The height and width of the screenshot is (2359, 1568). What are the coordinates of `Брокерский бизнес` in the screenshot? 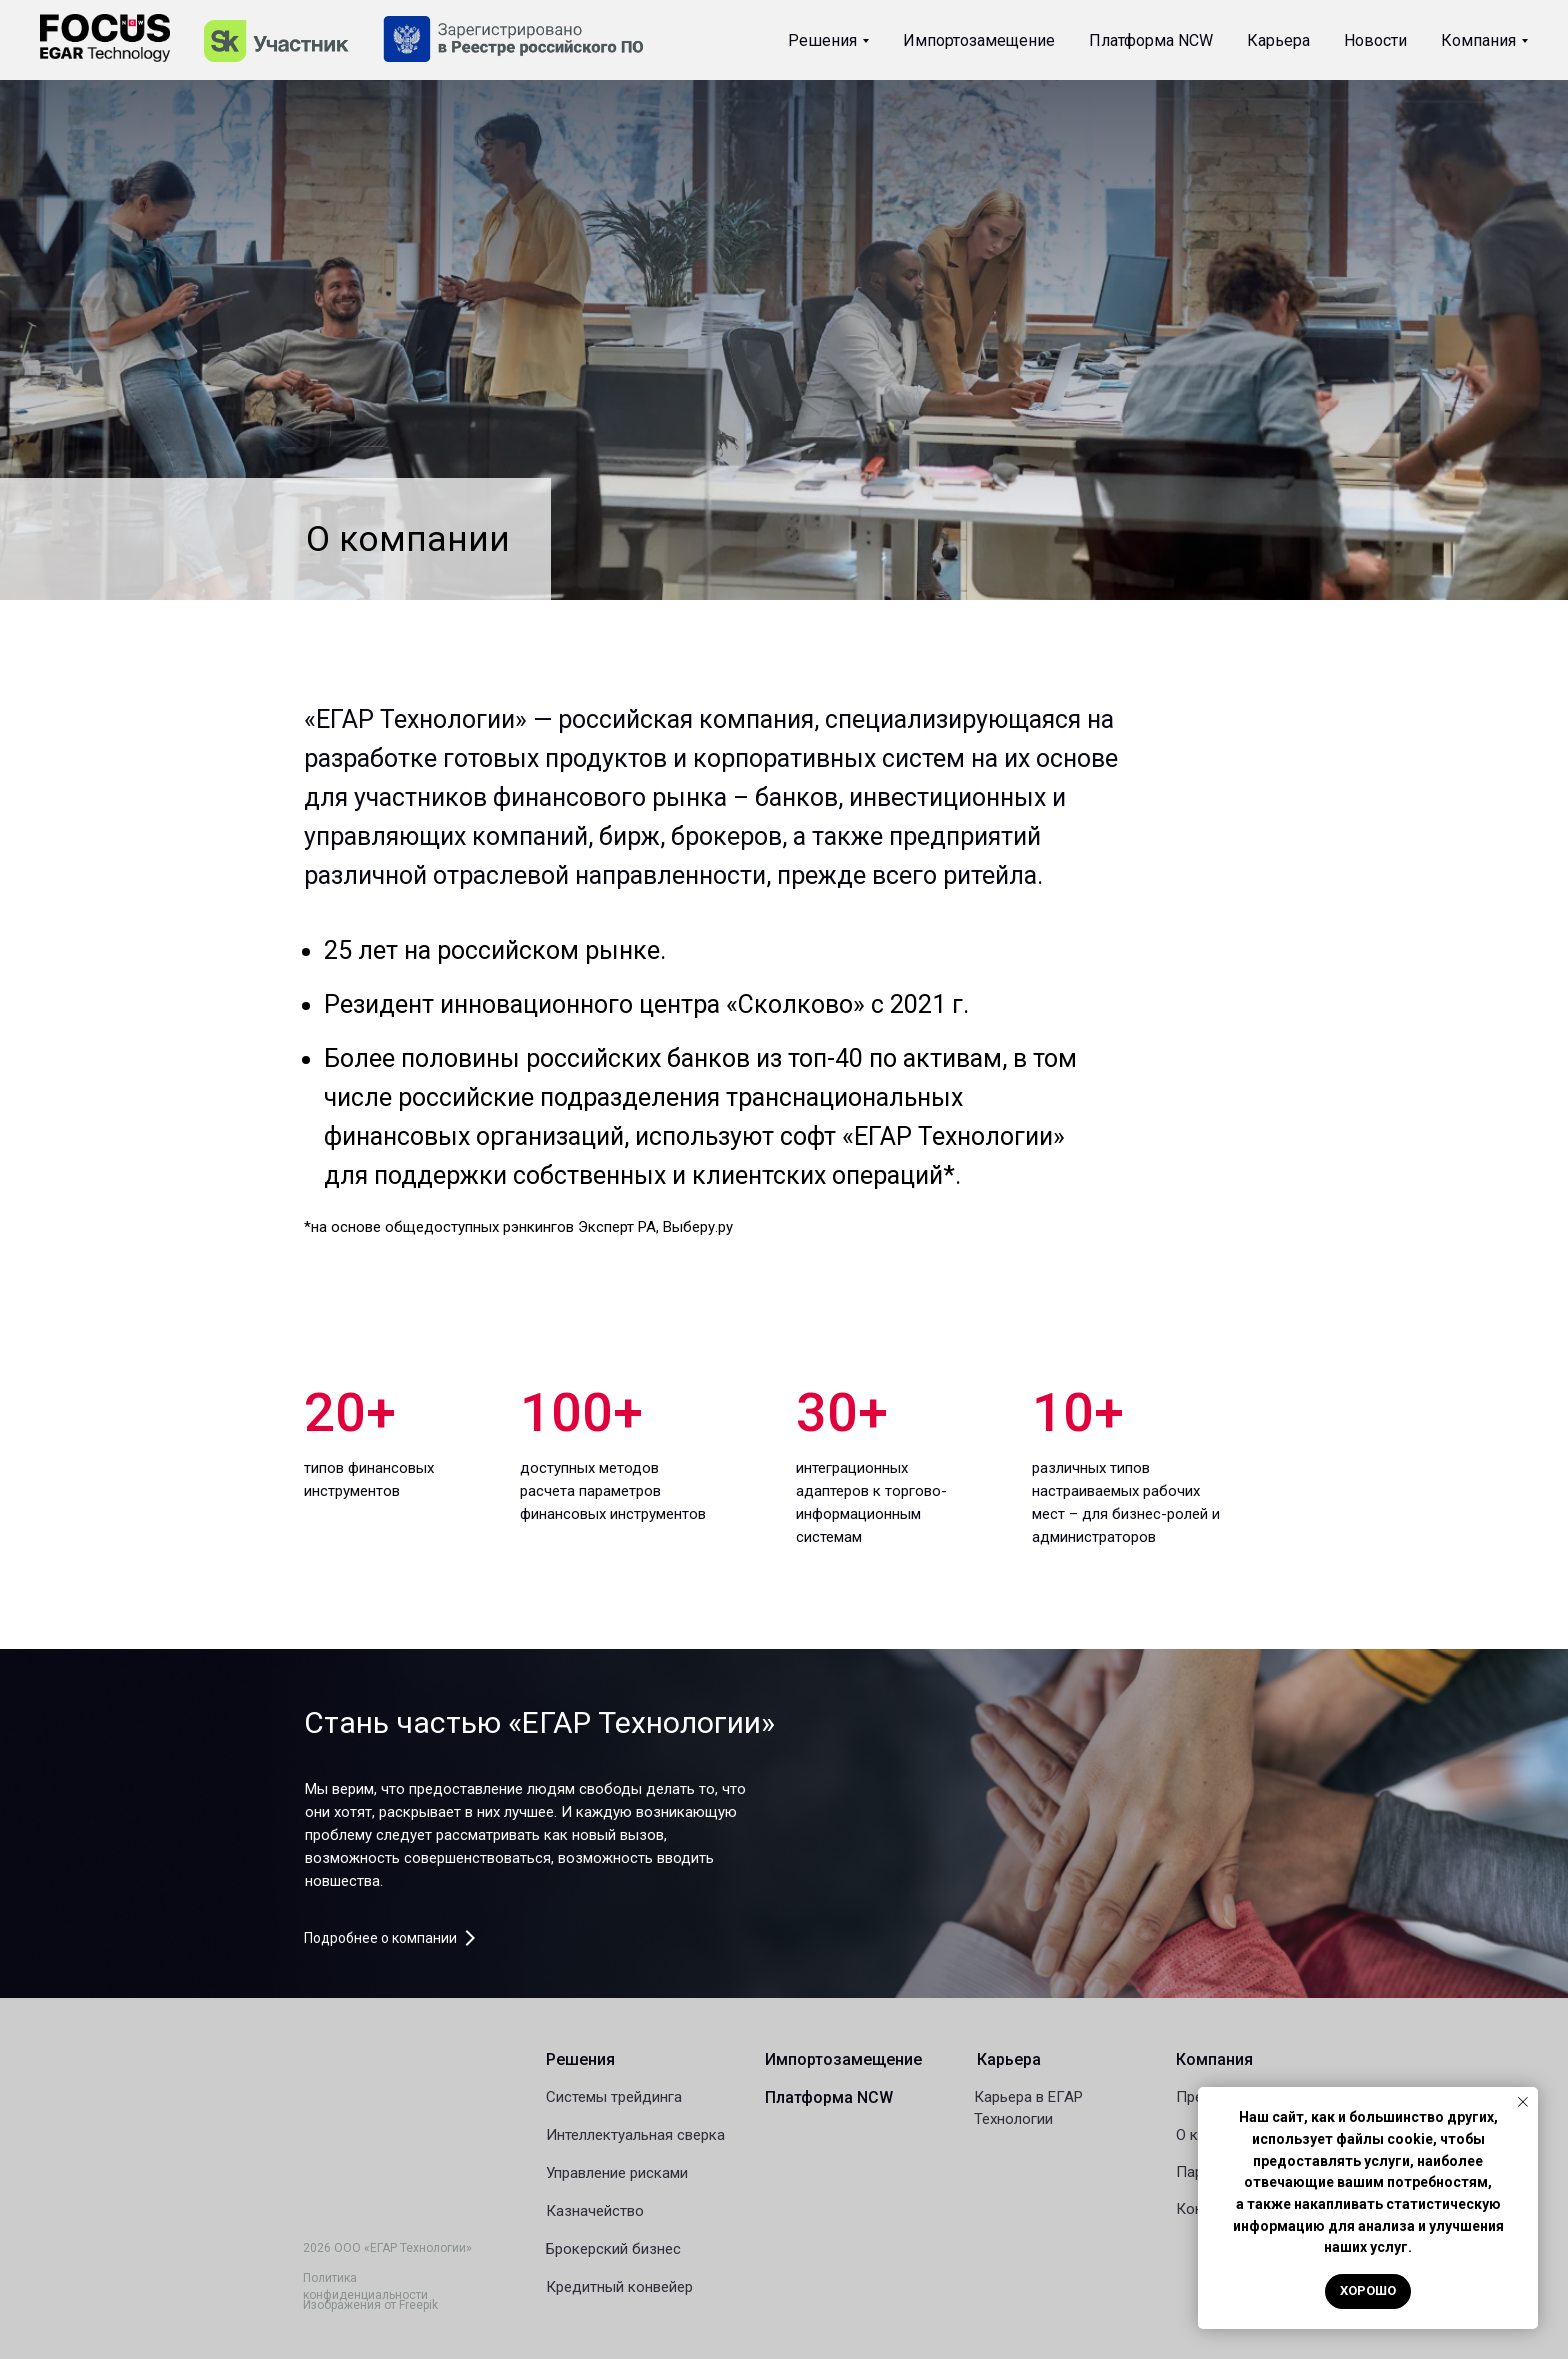 It's located at (613, 2249).